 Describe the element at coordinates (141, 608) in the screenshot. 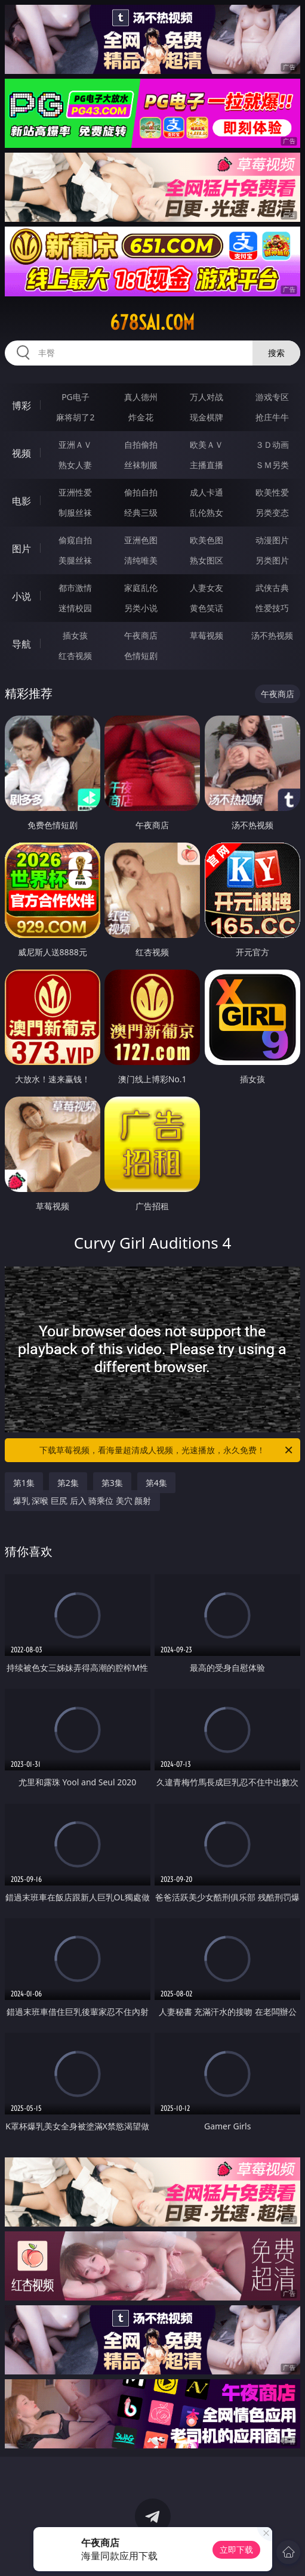

I see `另类小说` at that location.